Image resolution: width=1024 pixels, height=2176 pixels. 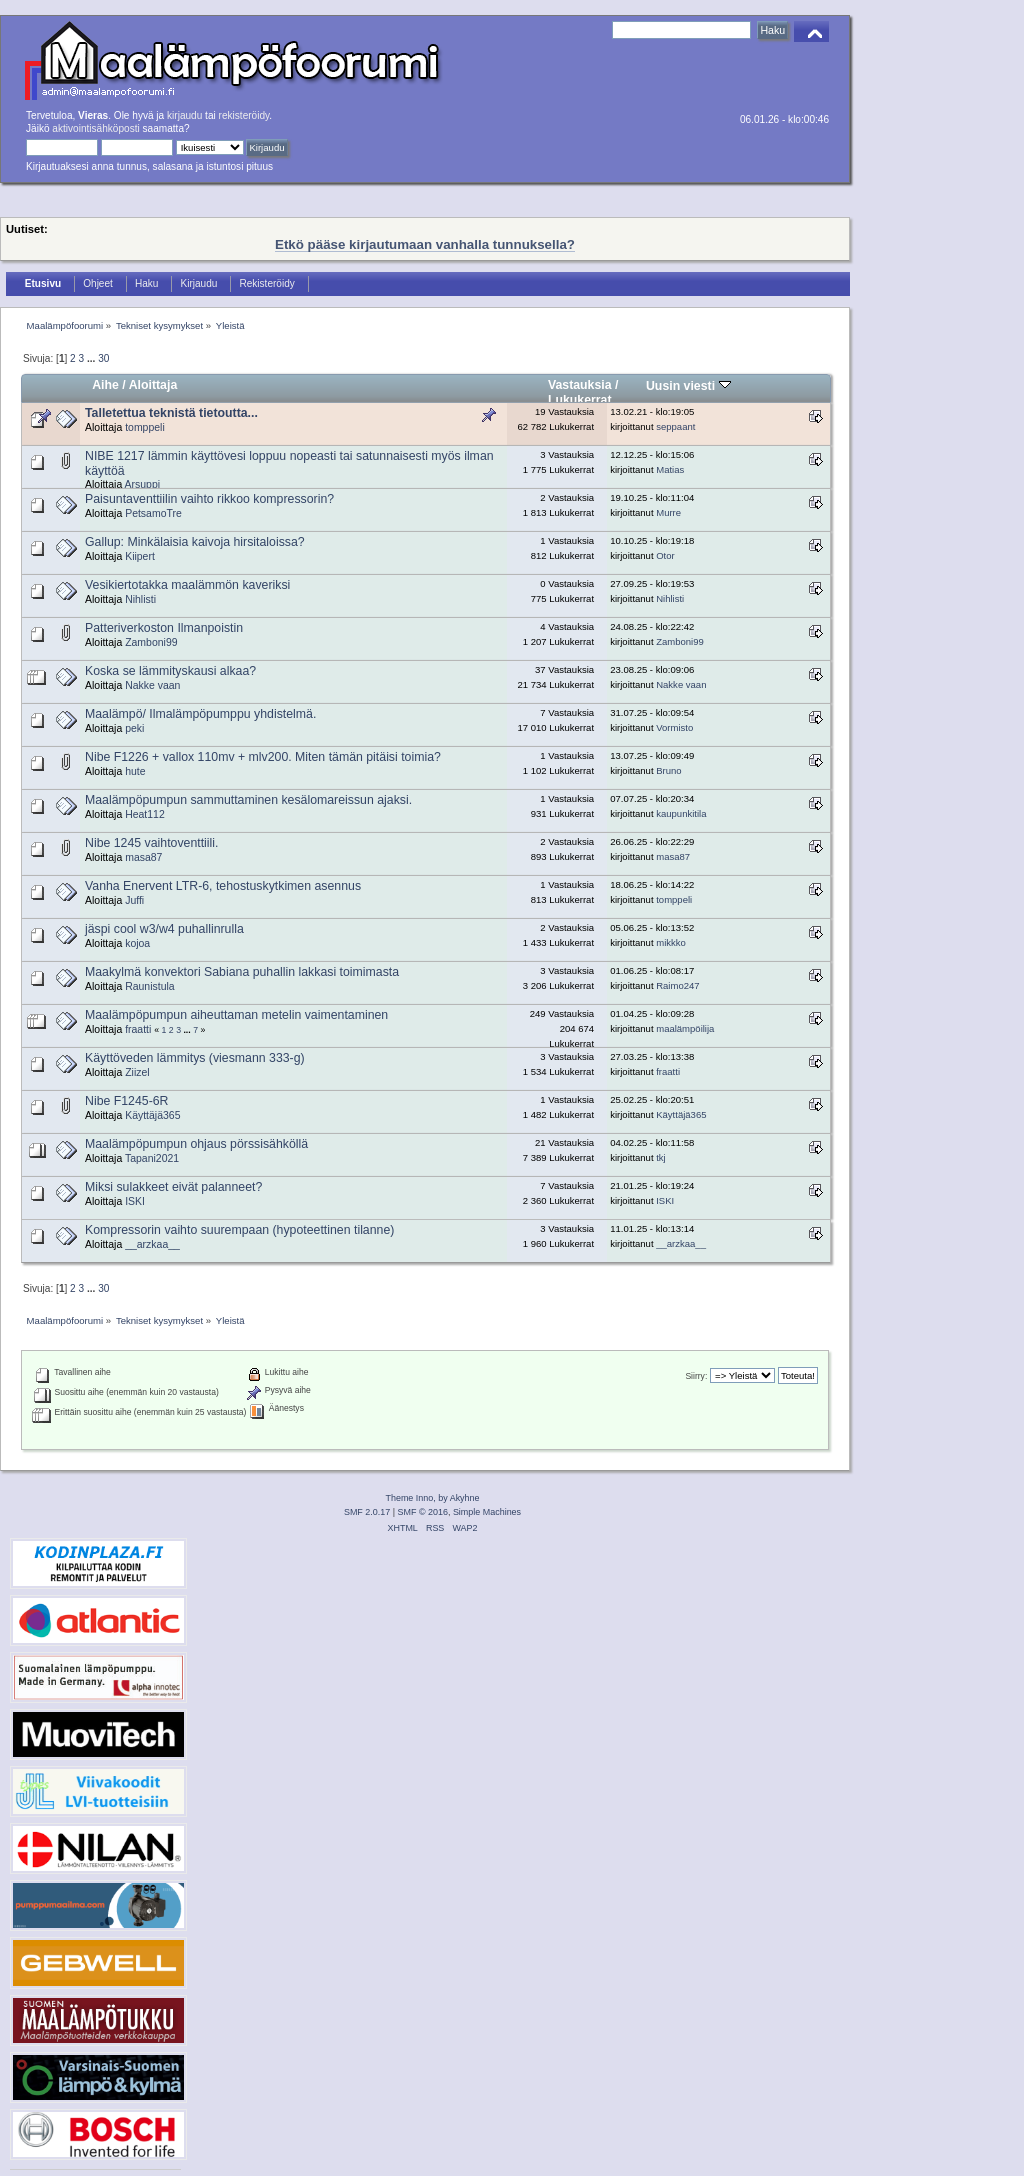 I want to click on Uusin viesti, so click(x=688, y=386).